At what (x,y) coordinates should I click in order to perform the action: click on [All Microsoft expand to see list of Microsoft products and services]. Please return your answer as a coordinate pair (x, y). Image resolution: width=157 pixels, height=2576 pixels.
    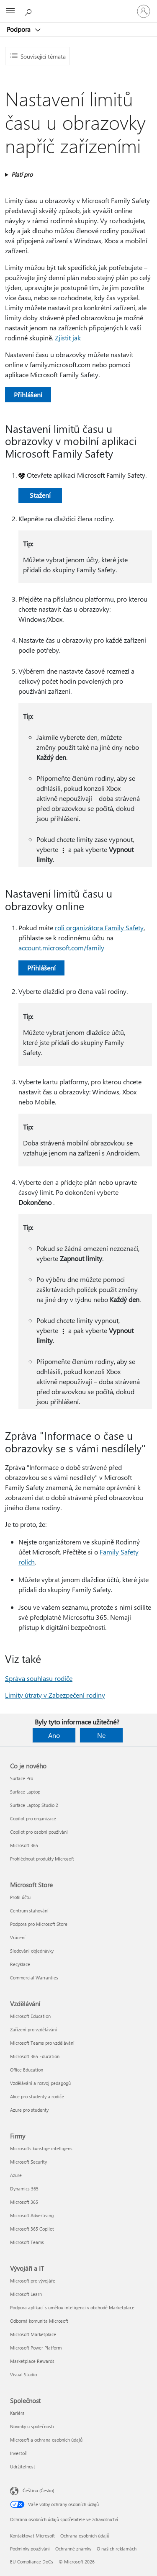
    Looking at the image, I should click on (10, 11).